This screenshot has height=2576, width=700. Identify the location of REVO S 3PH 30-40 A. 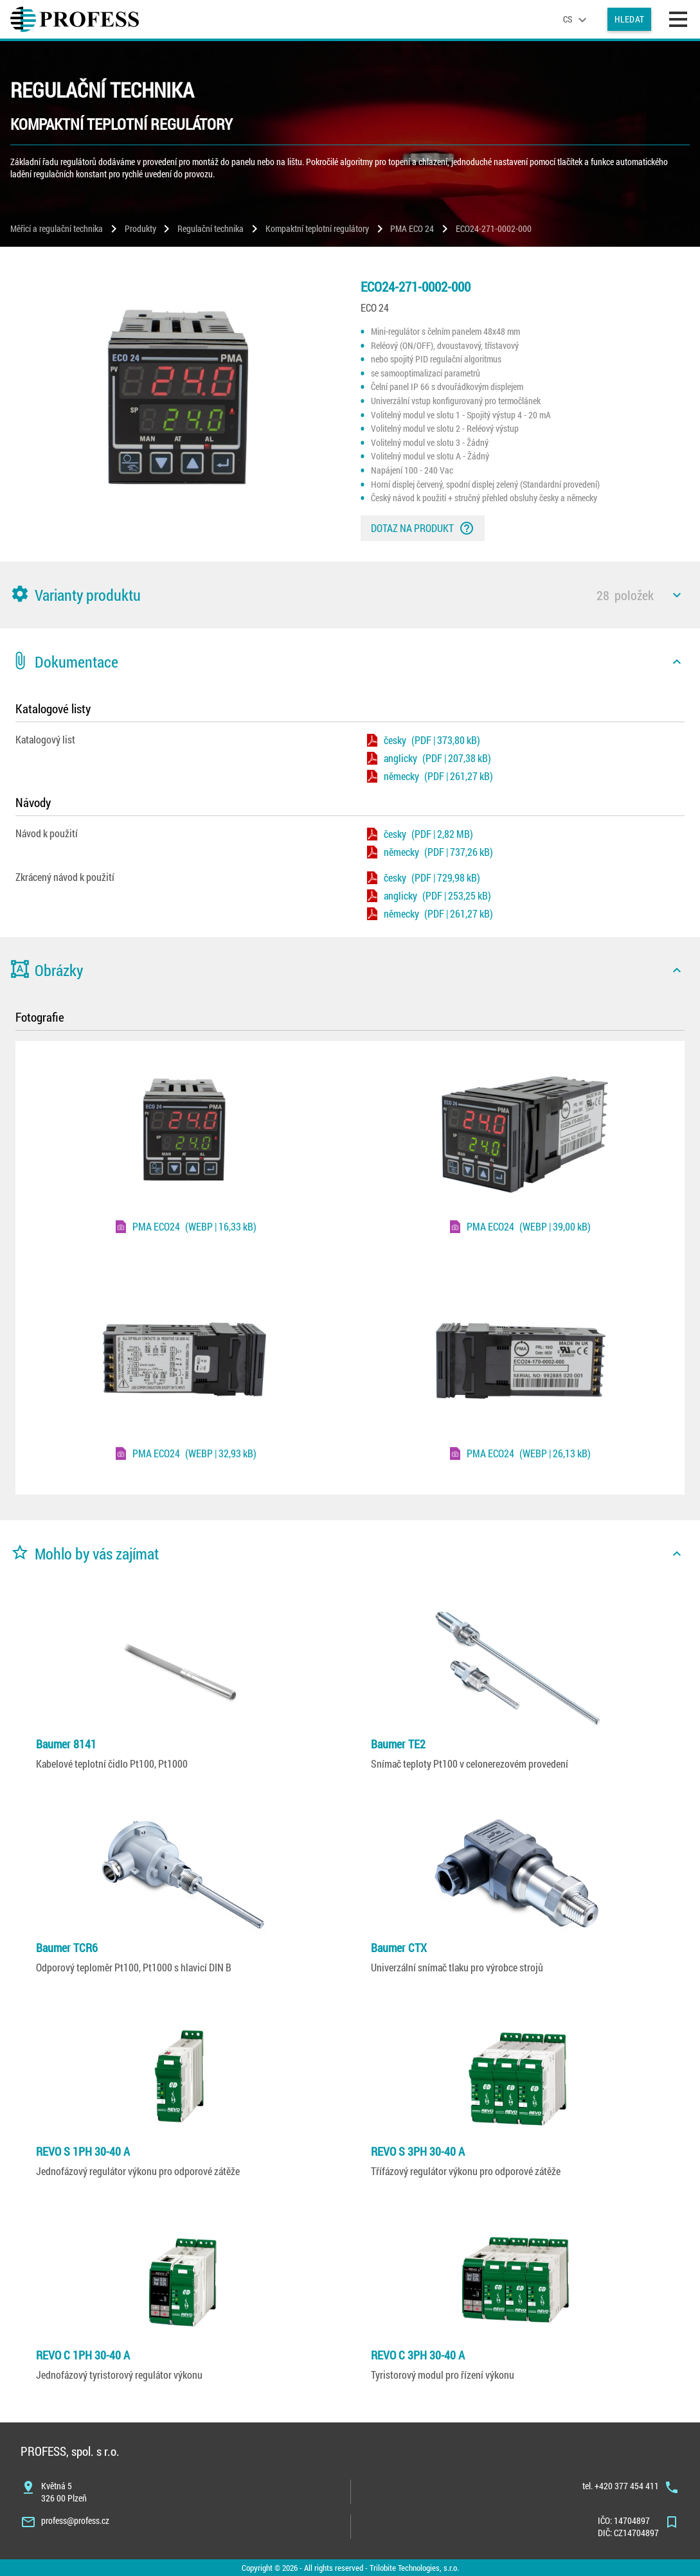
(418, 2151).